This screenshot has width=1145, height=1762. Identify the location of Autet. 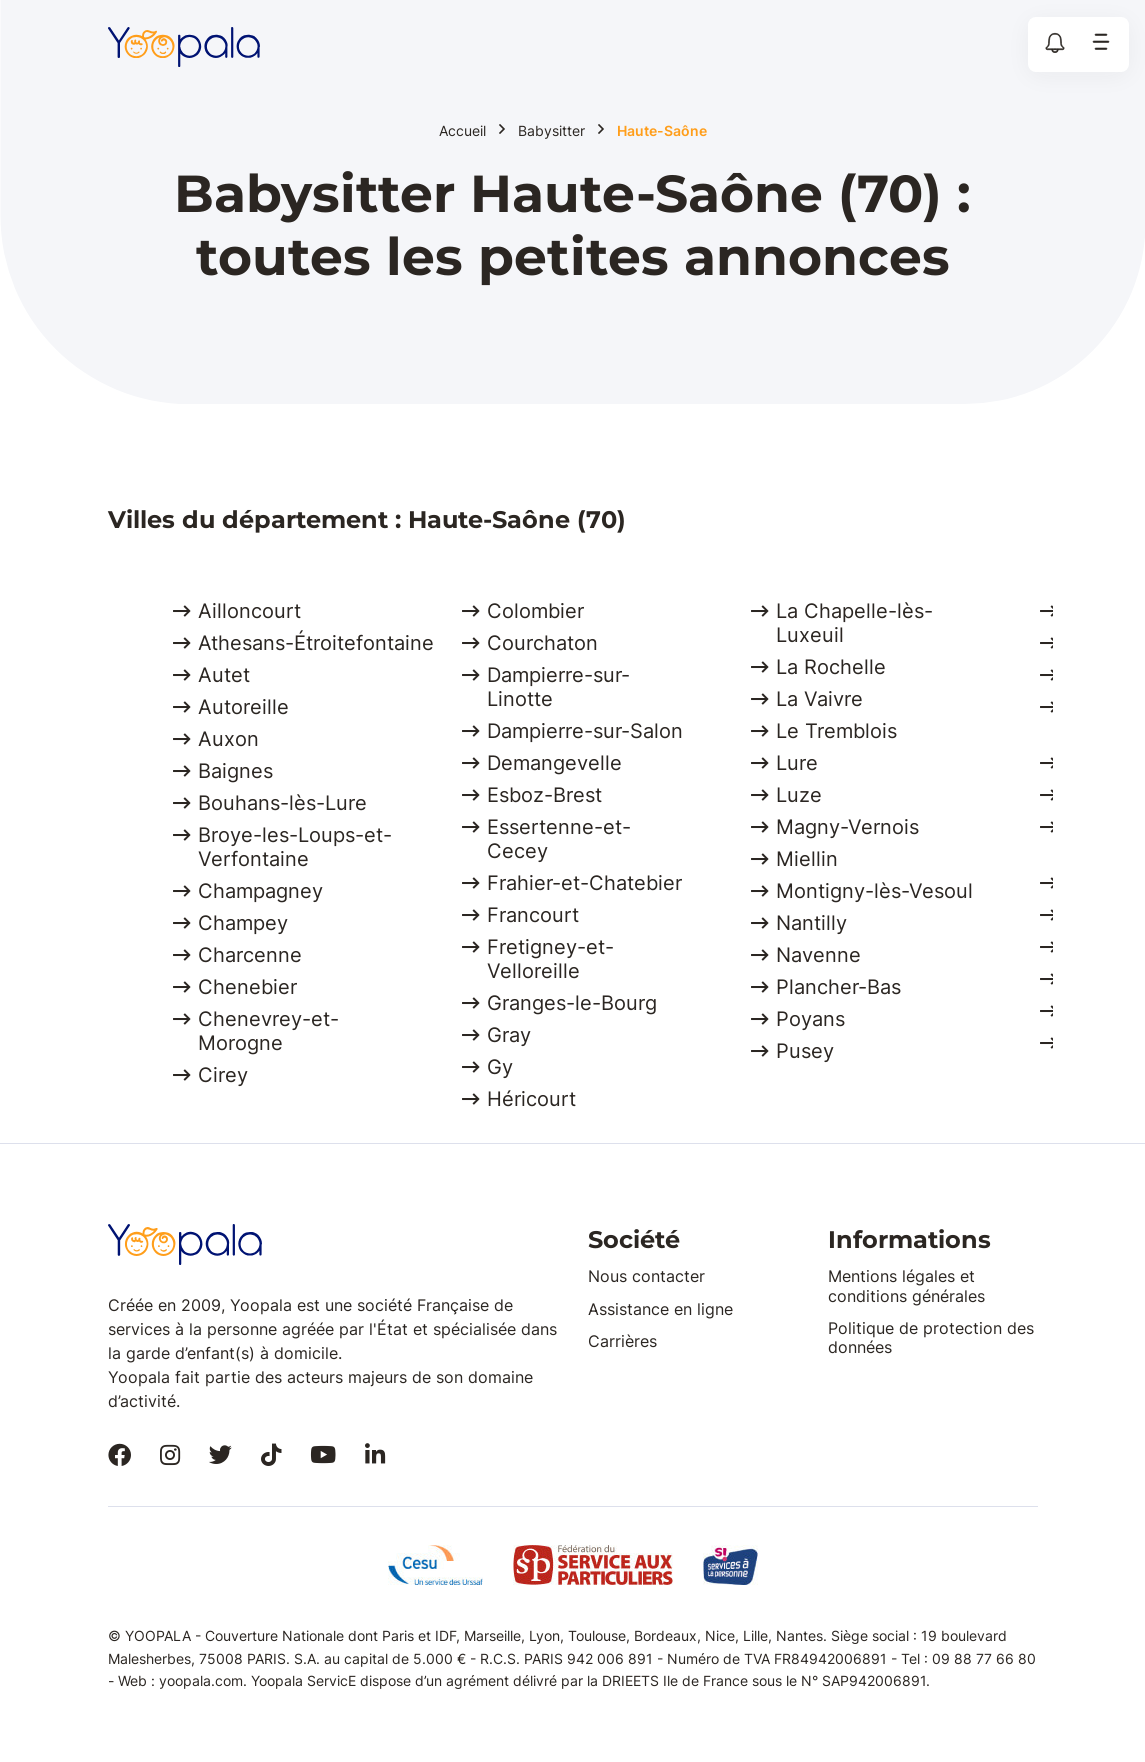
(224, 675).